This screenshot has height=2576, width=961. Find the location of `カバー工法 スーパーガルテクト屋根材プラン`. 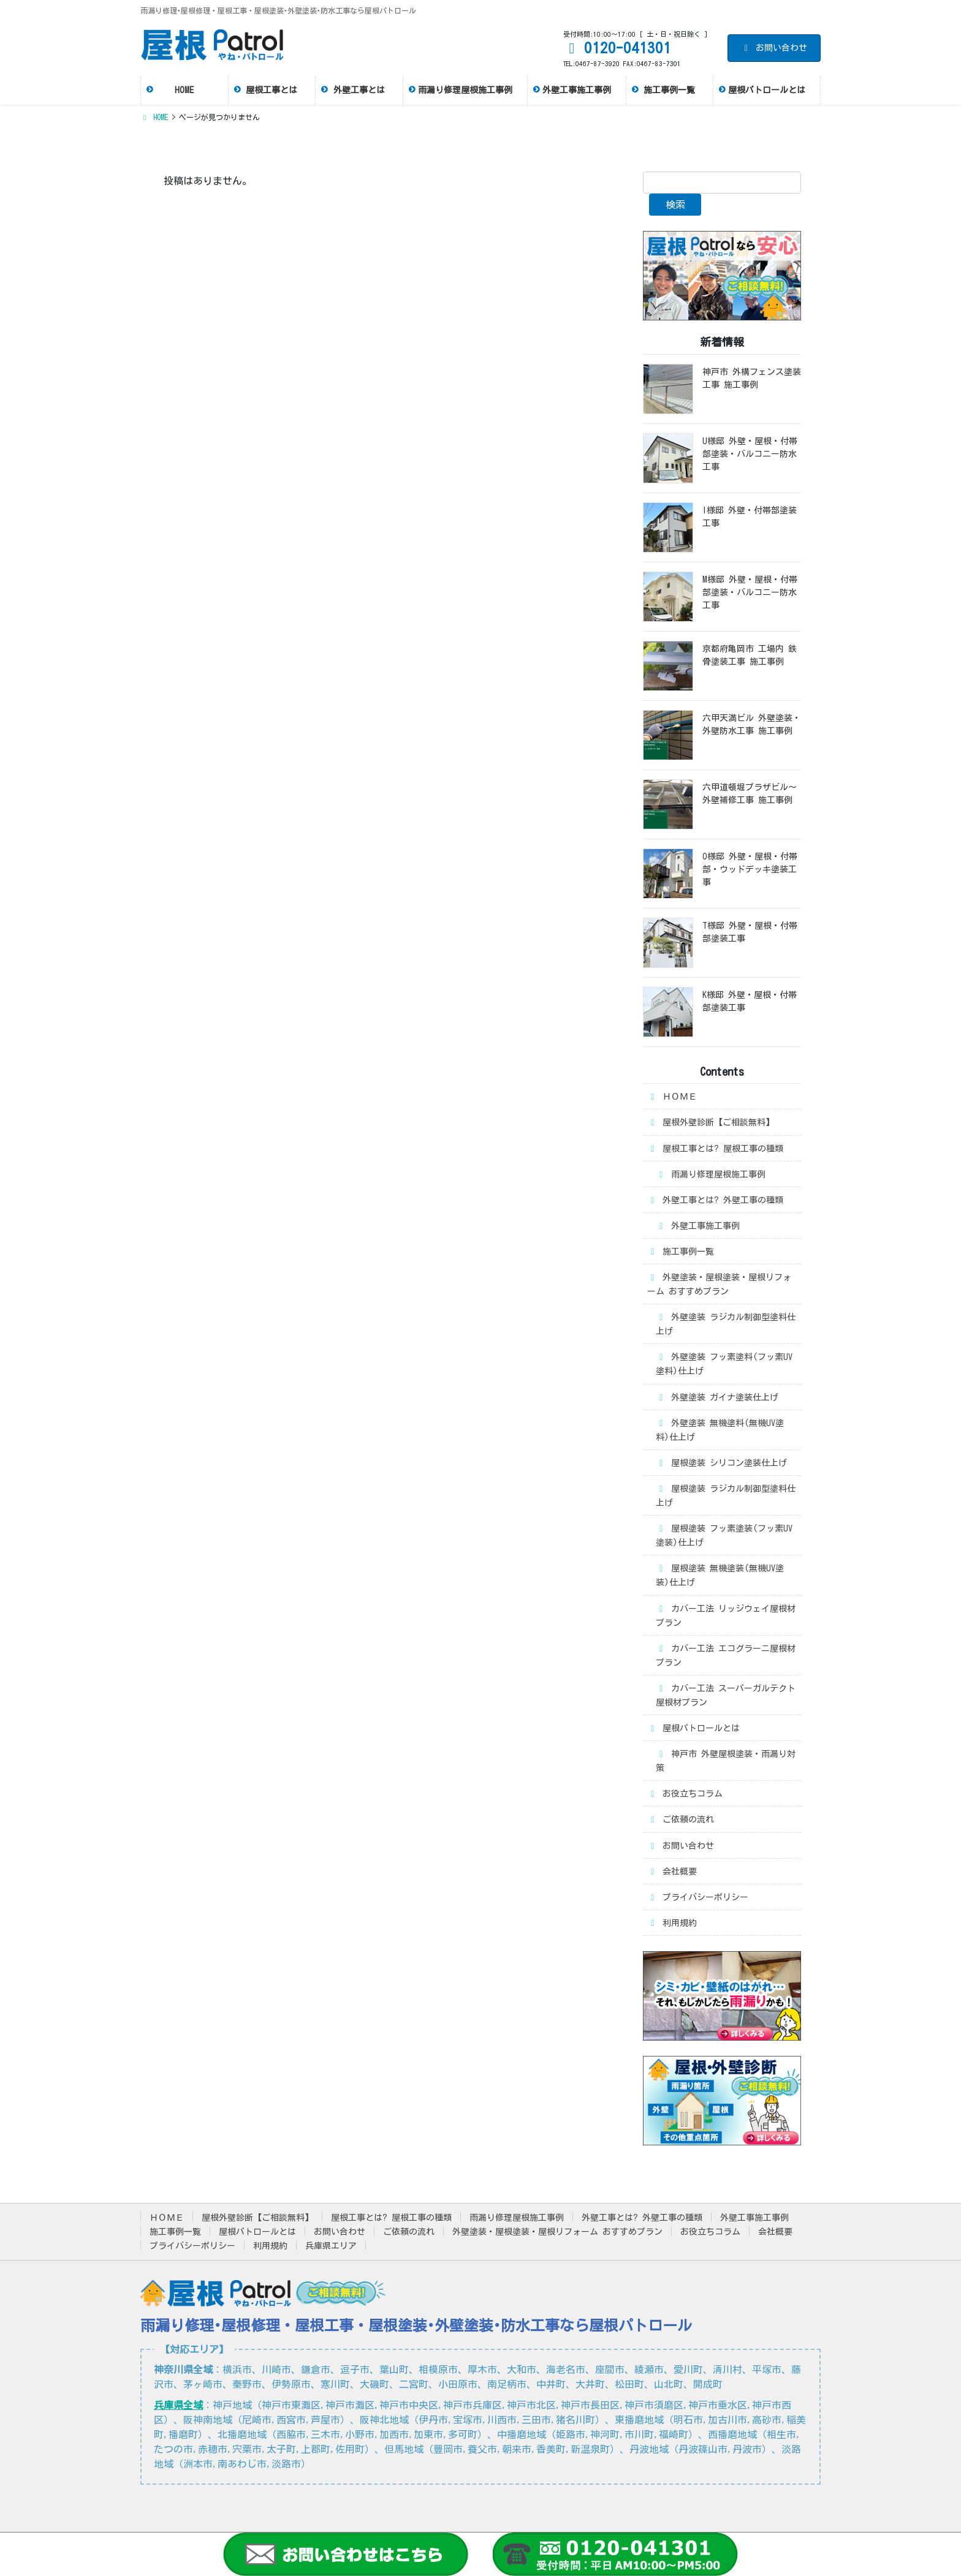

カバー工法 スーパーガルテクト屋根材プラン is located at coordinates (726, 1695).